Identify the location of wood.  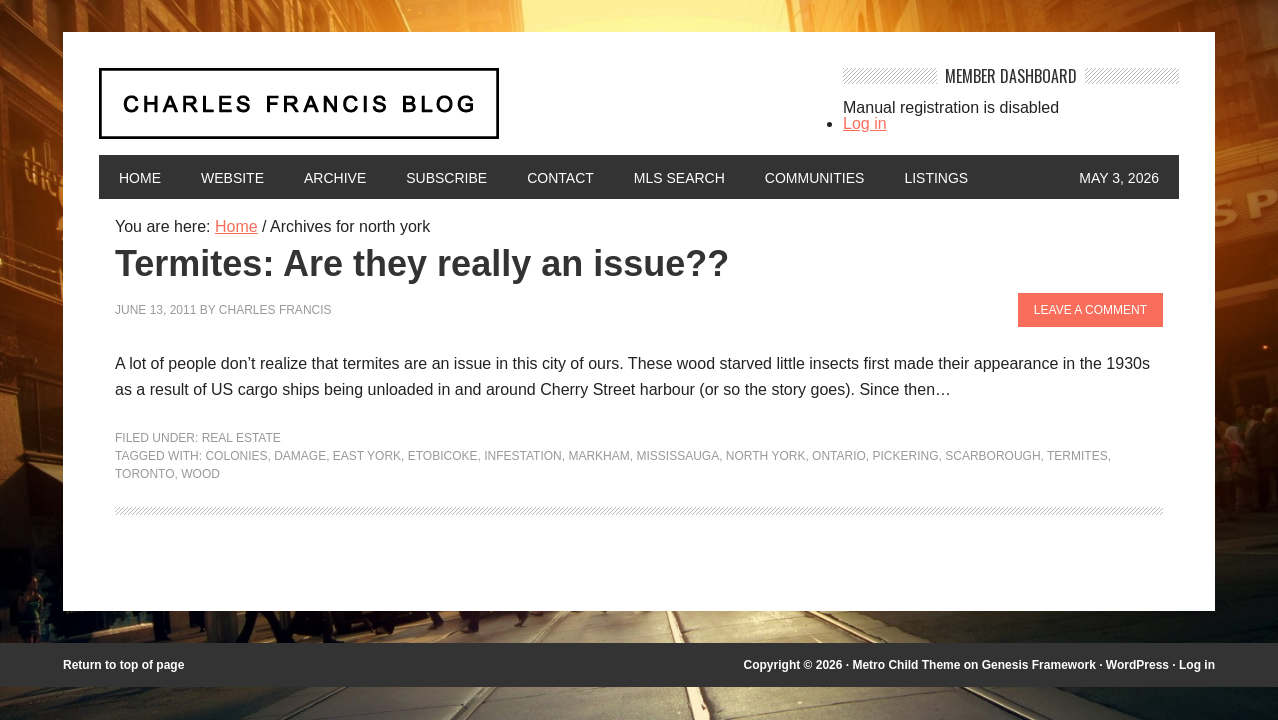
(200, 474).